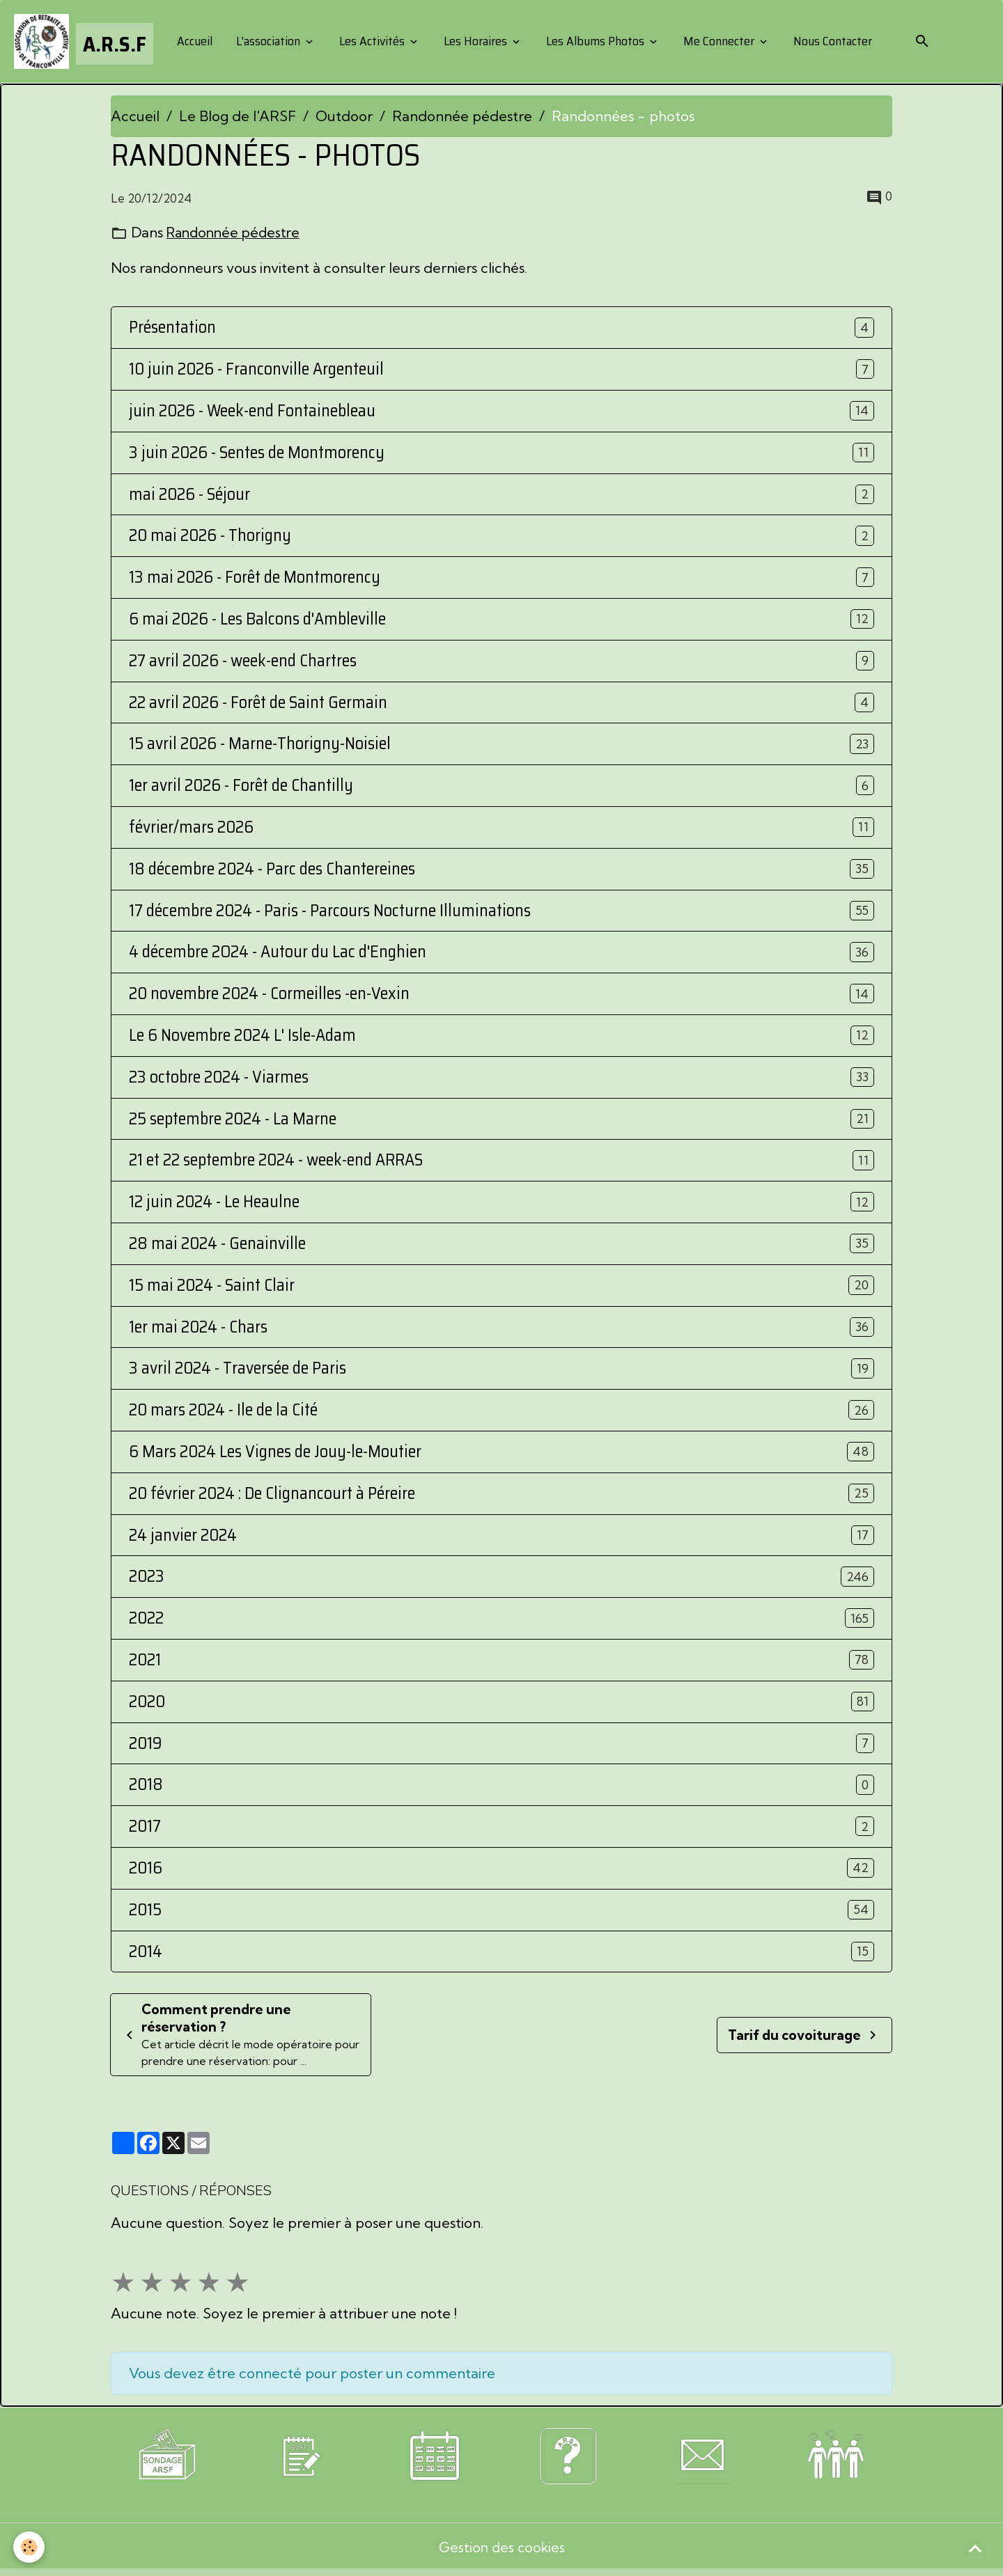 This screenshot has height=2576, width=1003. What do you see at coordinates (191, 828) in the screenshot?
I see `février/mars 2026` at bounding box center [191, 828].